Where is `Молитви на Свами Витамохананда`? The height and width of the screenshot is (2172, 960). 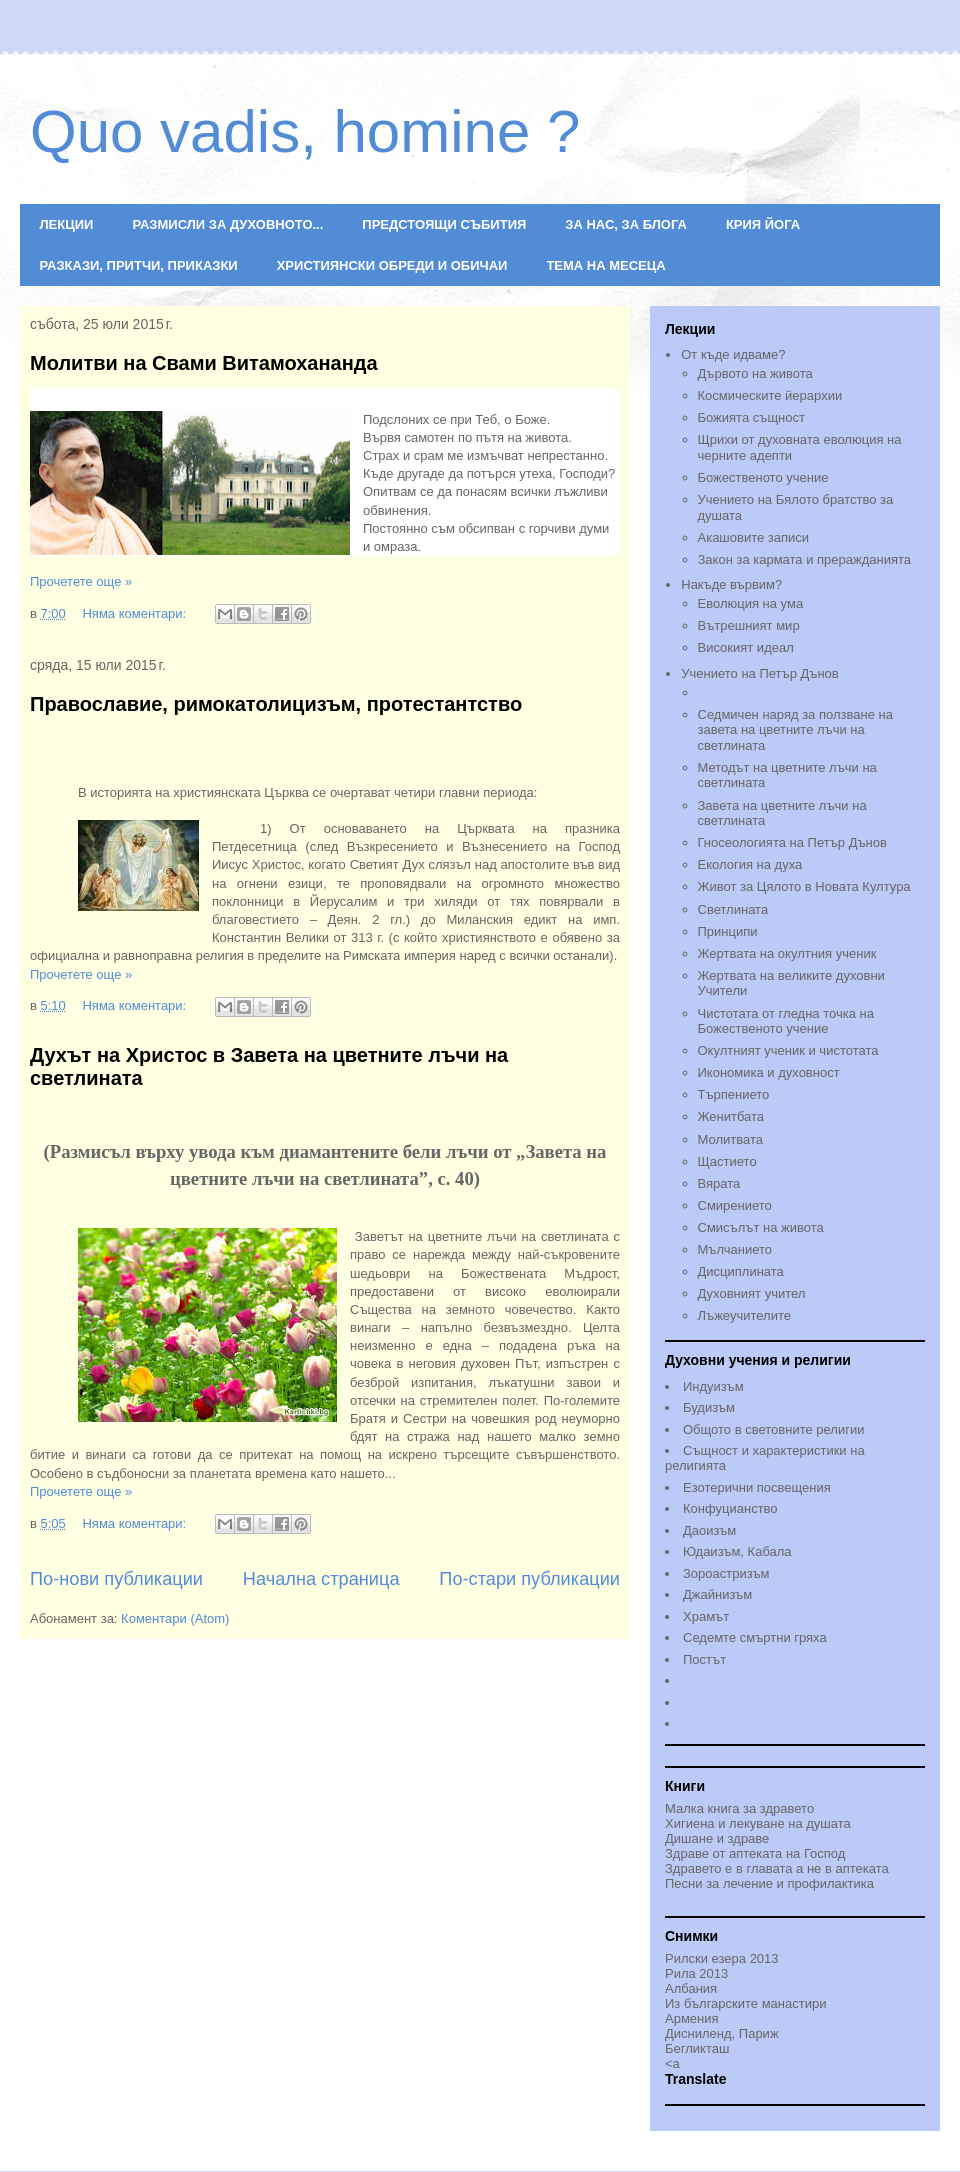 Молитви на Свами Витамохананда is located at coordinates (204, 363).